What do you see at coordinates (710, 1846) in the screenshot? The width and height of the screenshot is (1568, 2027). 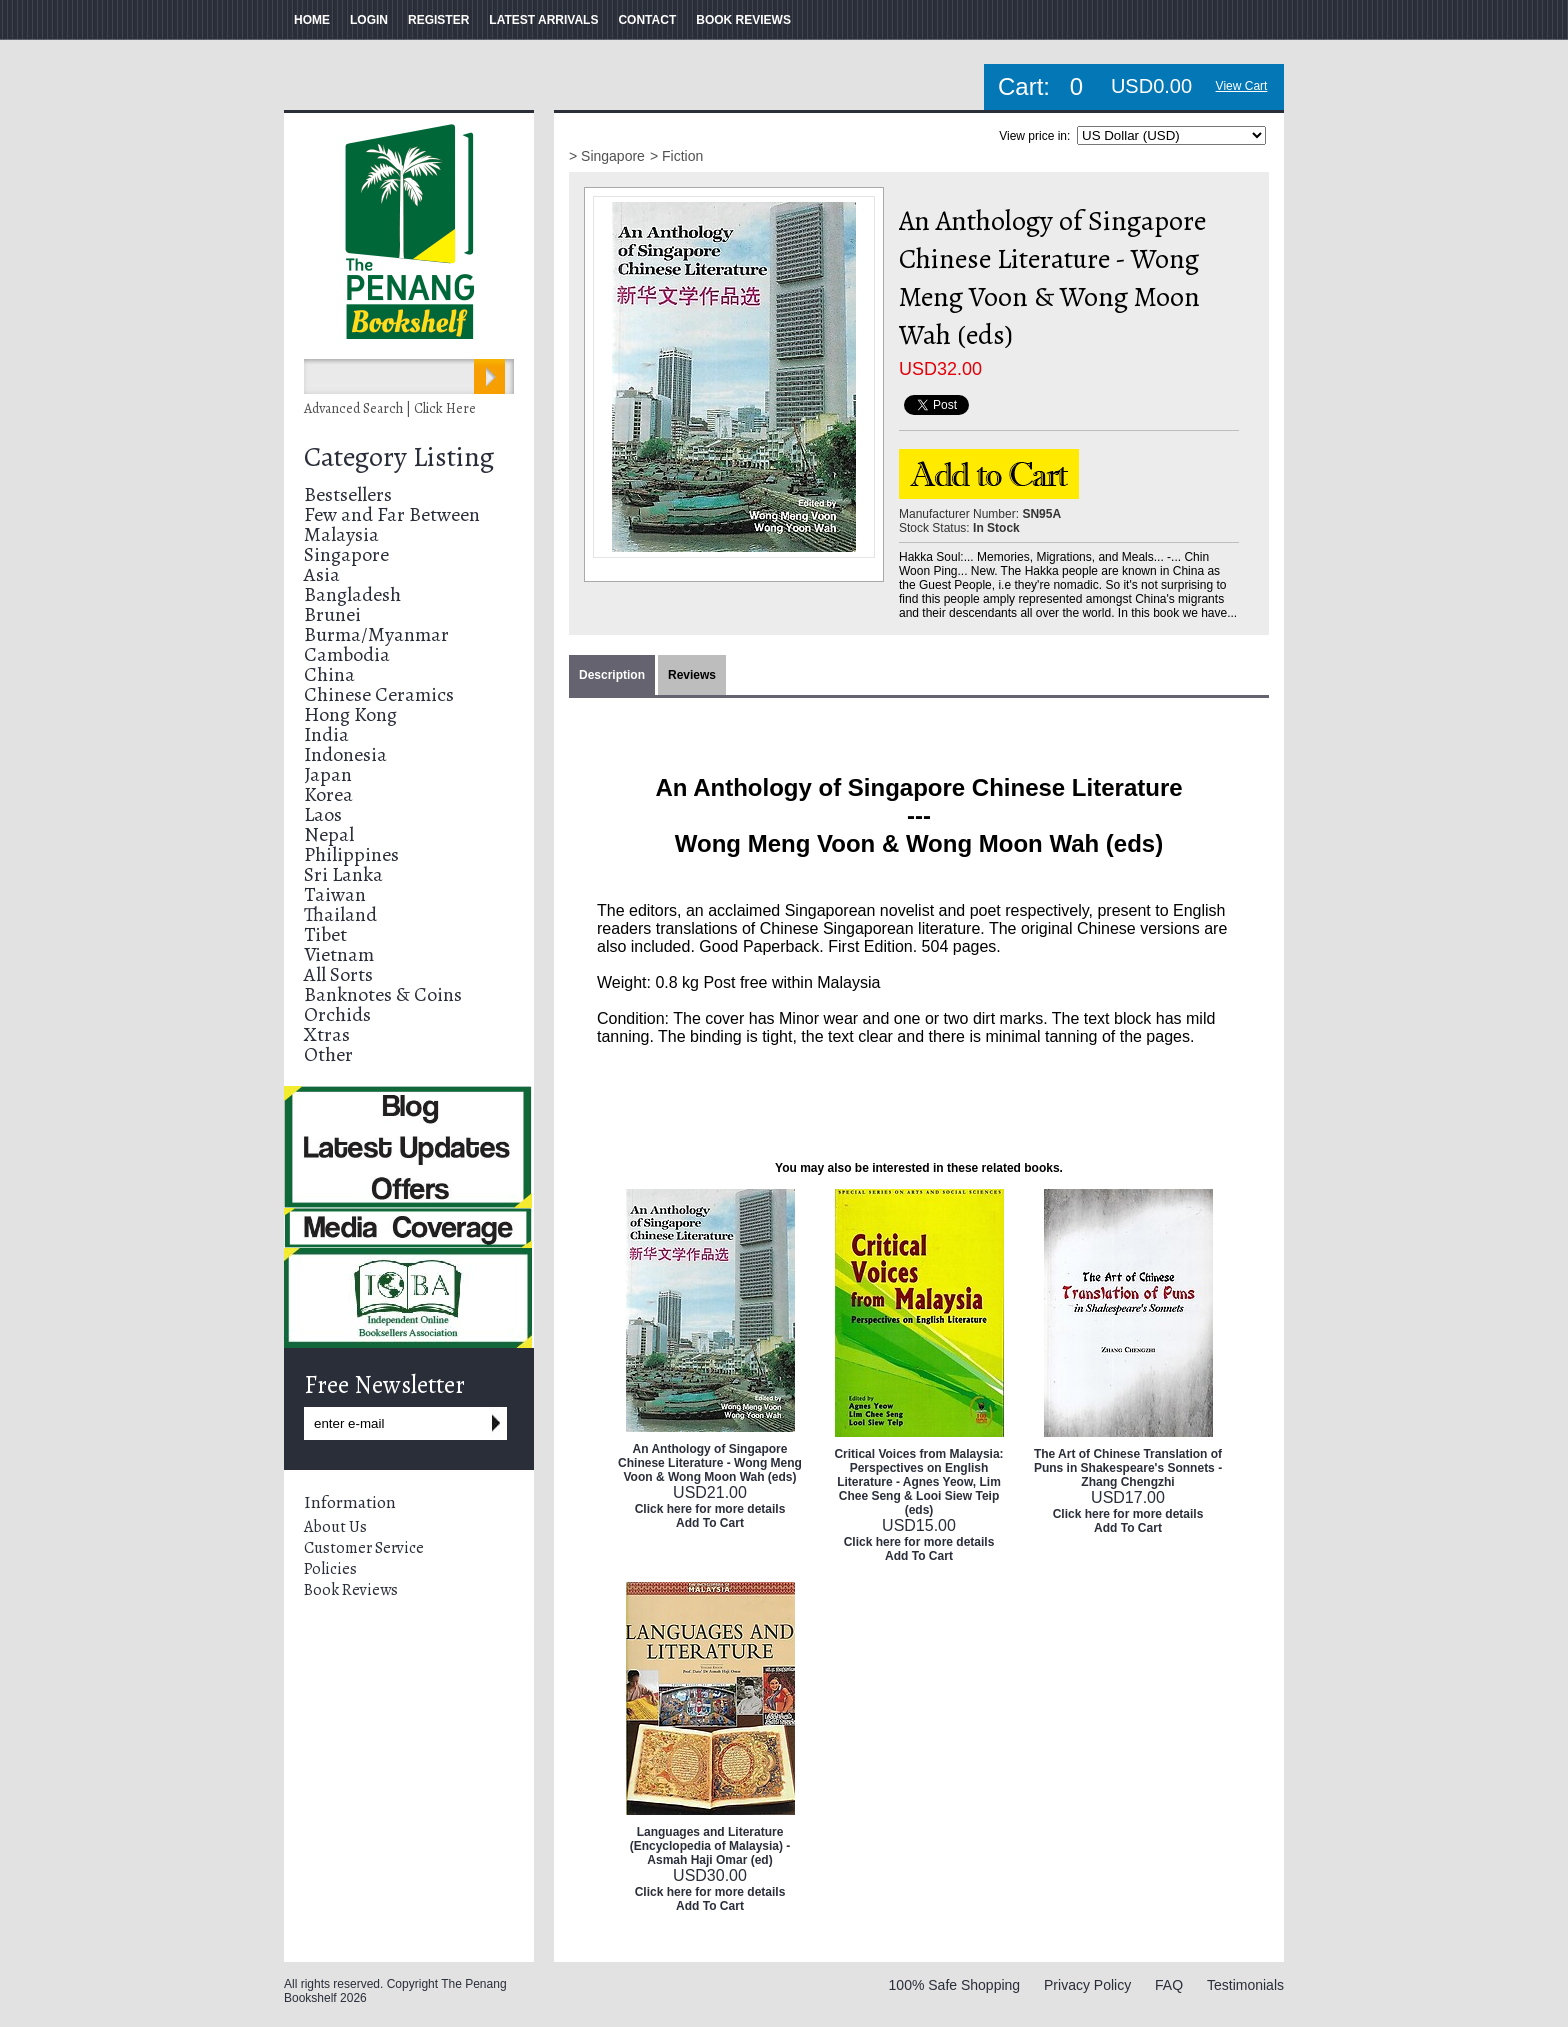 I see `Languages and Literature (Encyclopedia of Malaysia) - Asmah Haji Omar (ed)` at bounding box center [710, 1846].